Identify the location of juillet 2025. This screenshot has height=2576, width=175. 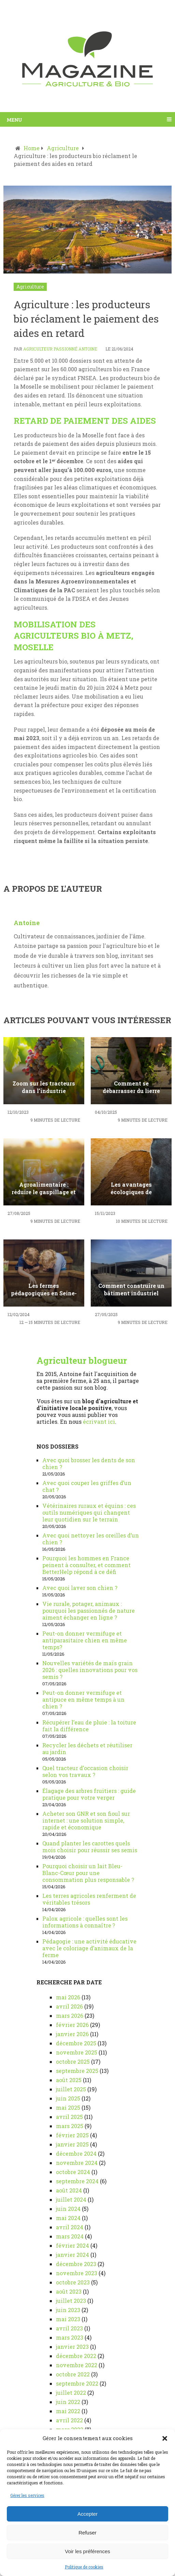
(71, 2089).